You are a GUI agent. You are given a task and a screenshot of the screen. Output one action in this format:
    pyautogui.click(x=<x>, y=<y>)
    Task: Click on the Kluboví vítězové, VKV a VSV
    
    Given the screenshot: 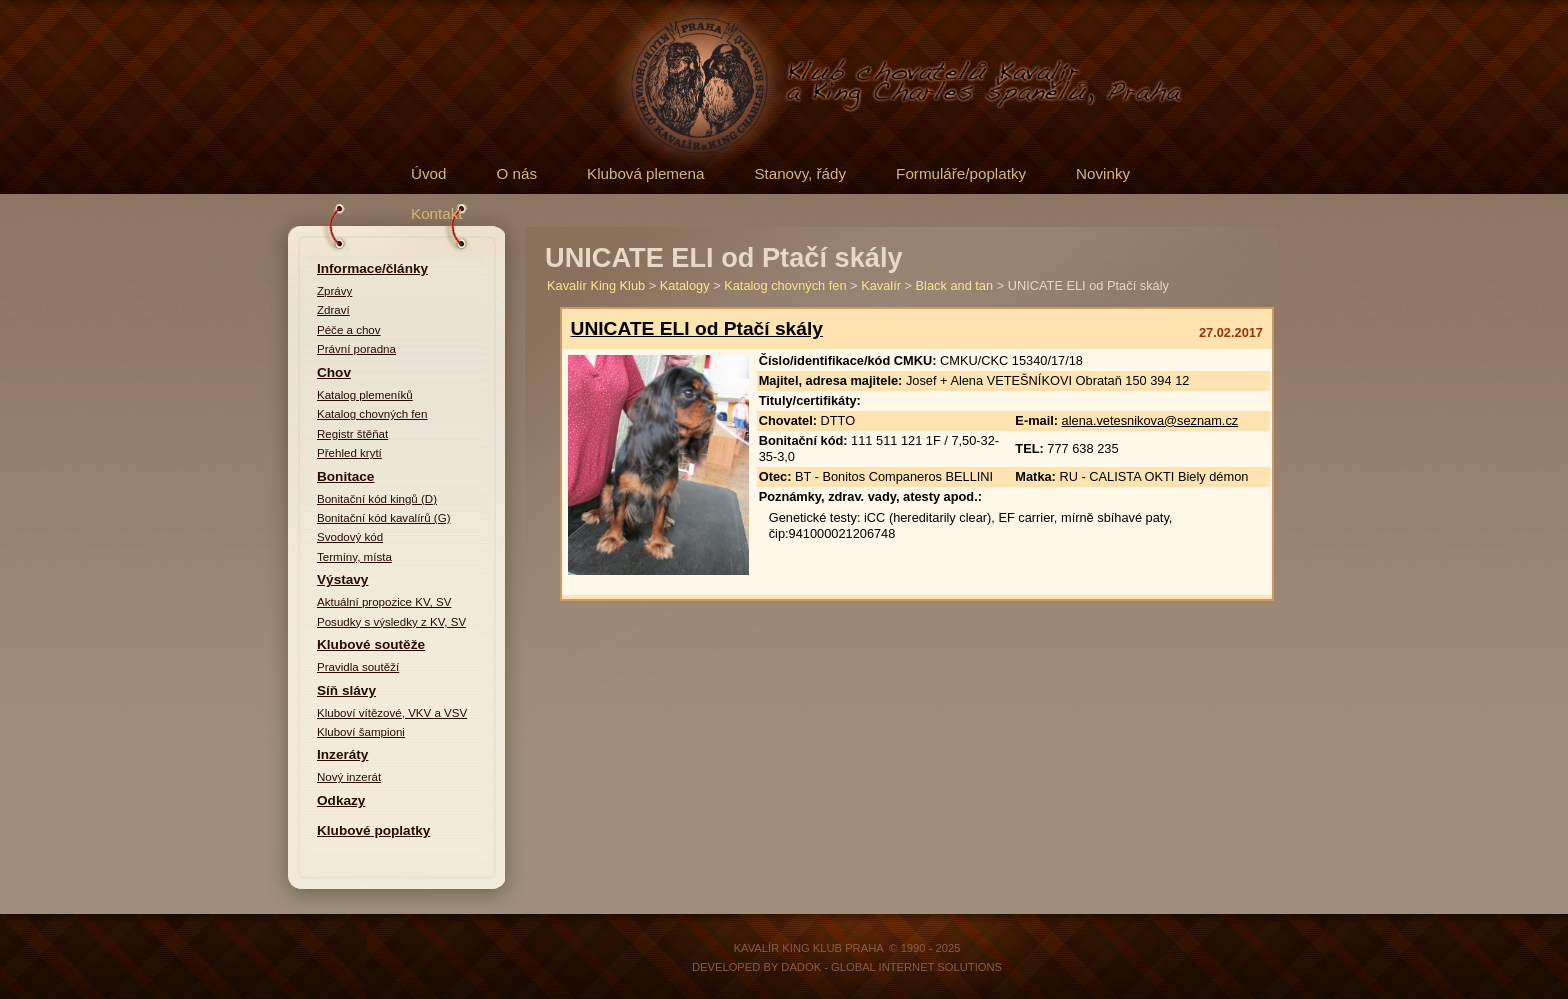 What is the action you would take?
    pyautogui.click(x=392, y=713)
    